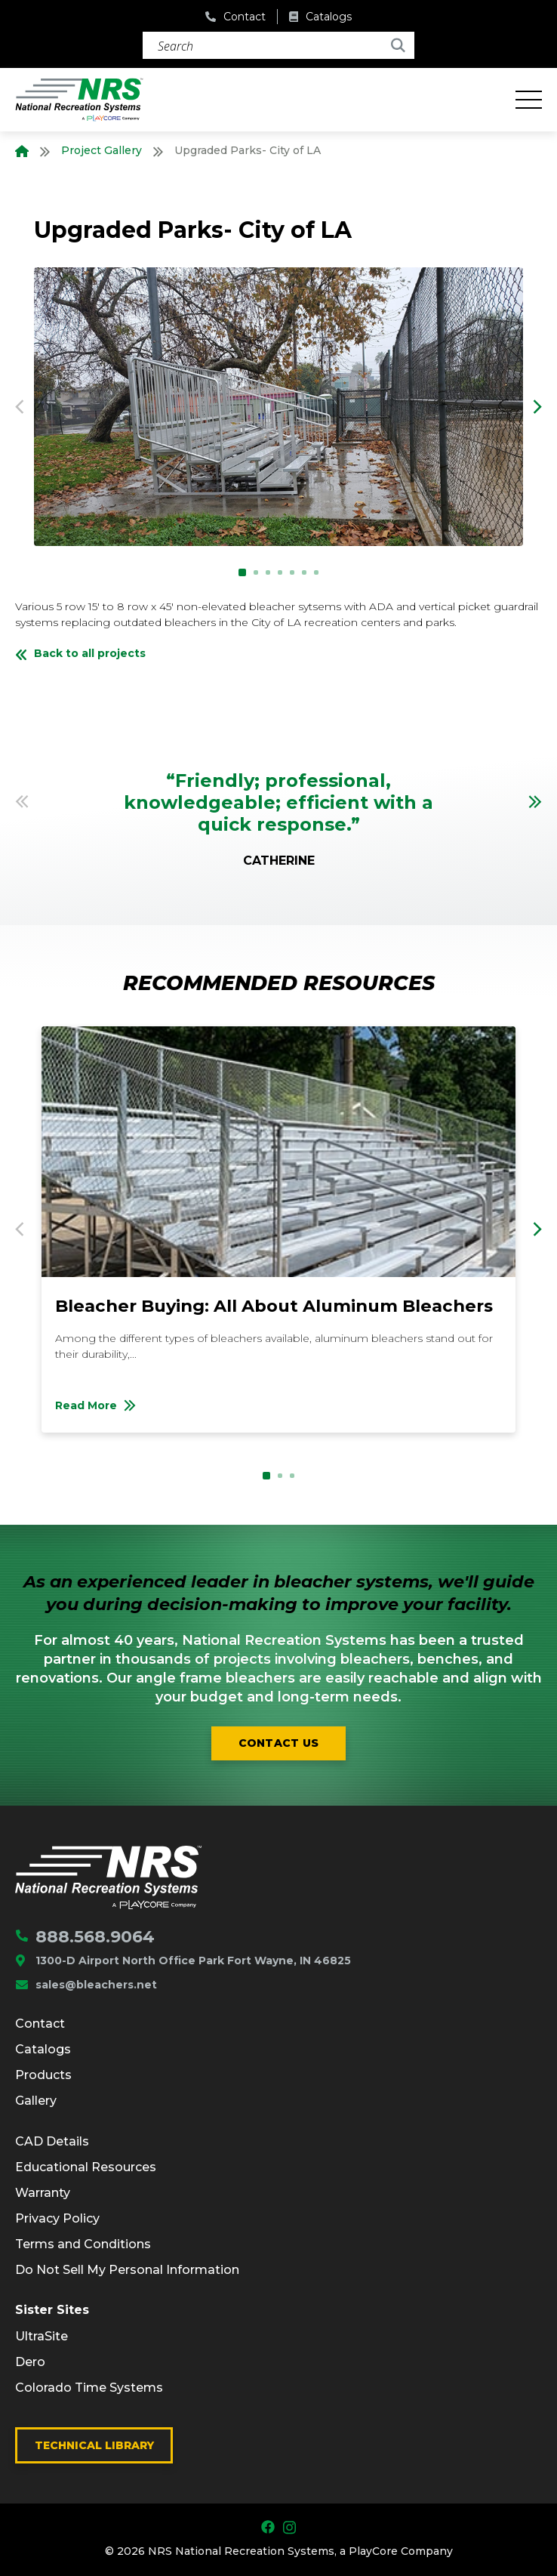 Image resolution: width=557 pixels, height=2576 pixels. Describe the element at coordinates (80, 653) in the screenshot. I see `Back to all projects` at that location.